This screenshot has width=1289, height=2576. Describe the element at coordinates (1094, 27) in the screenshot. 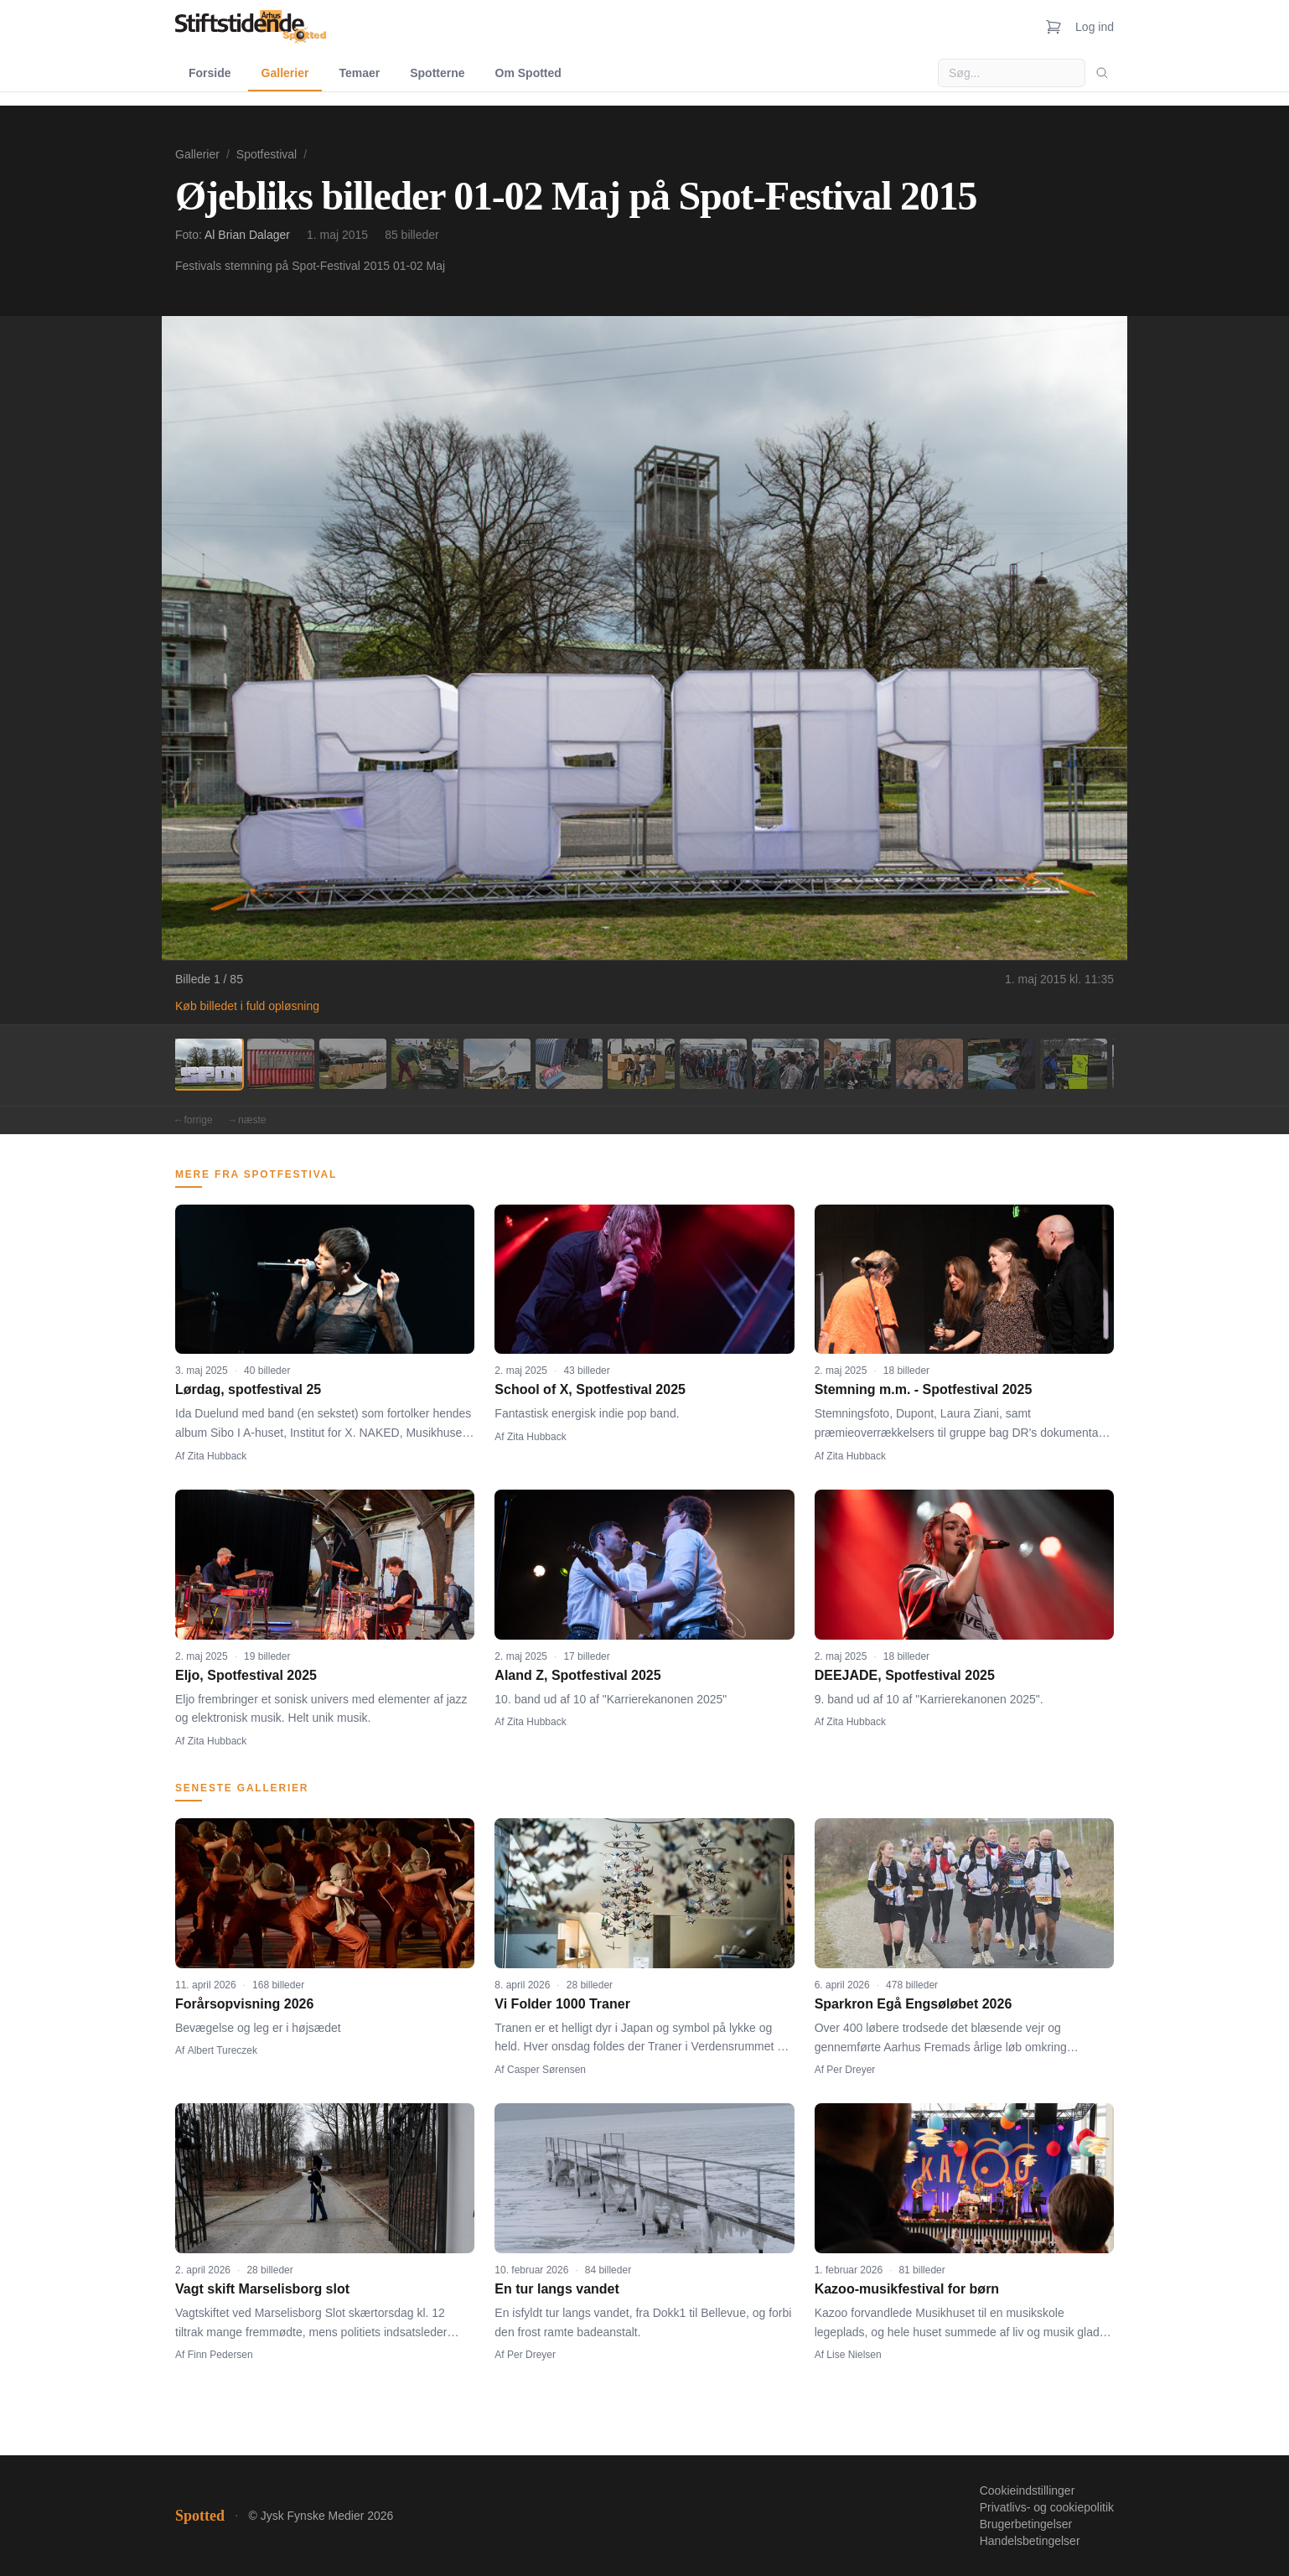

I see `Log ind` at that location.